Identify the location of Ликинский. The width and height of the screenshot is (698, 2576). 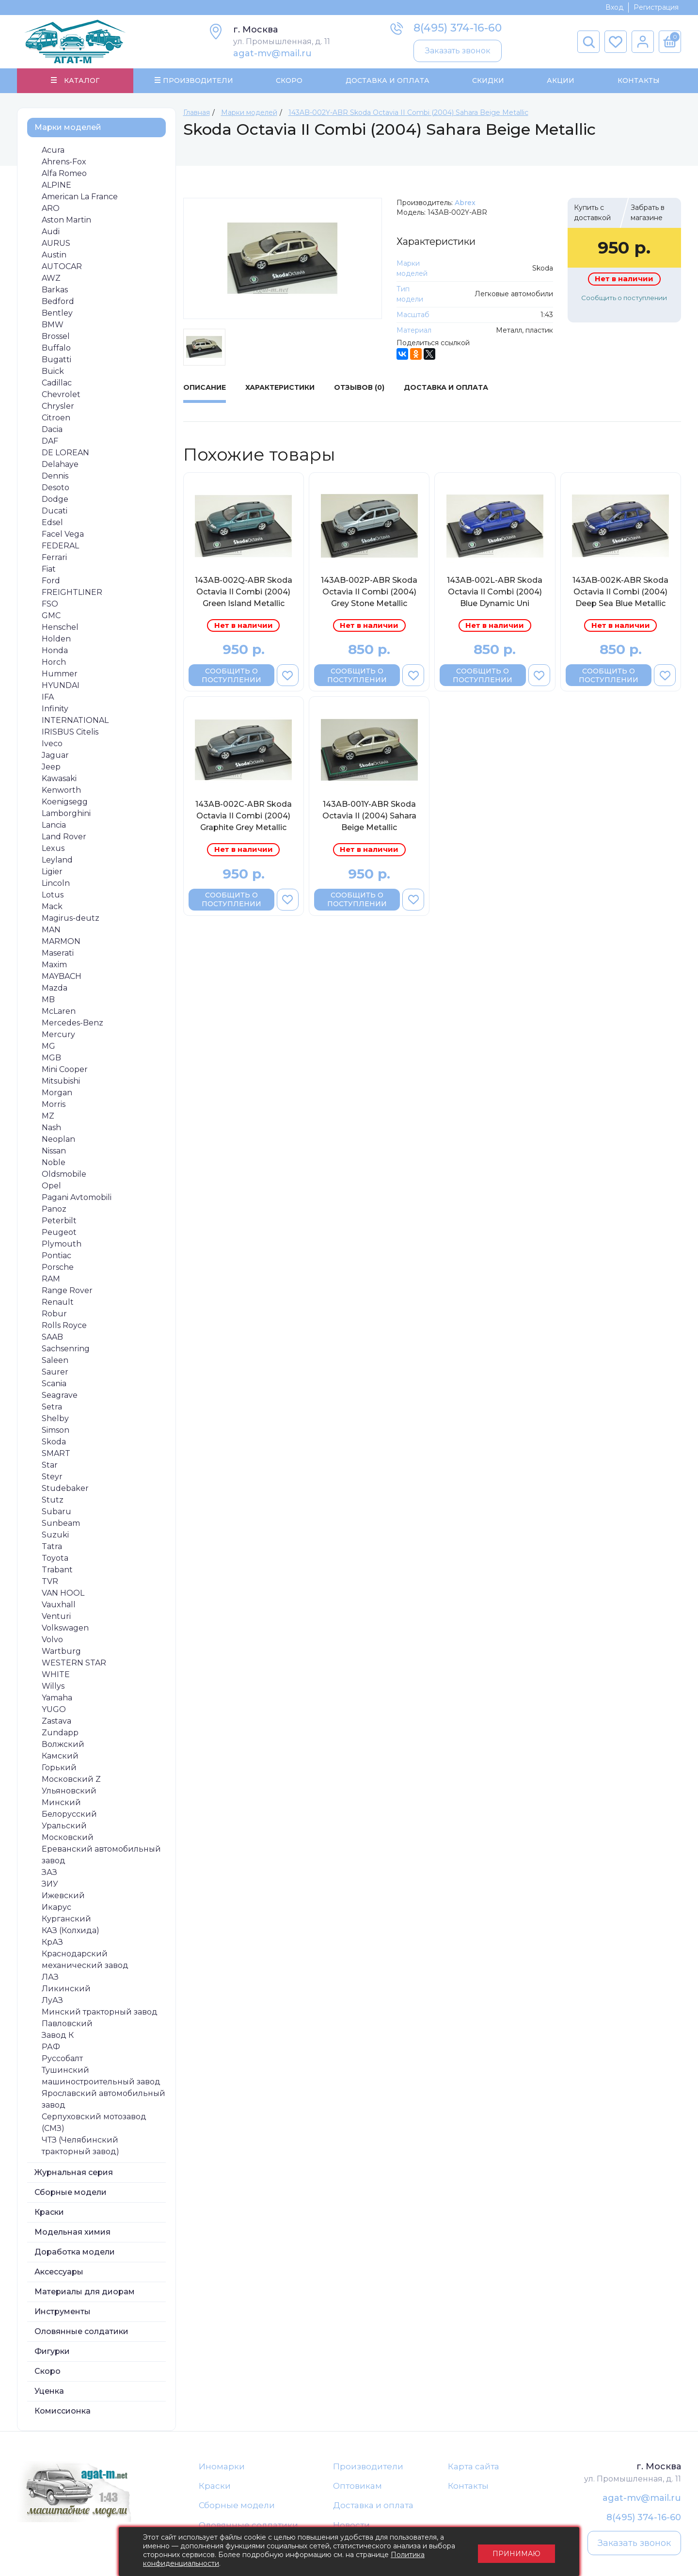
(66, 1988).